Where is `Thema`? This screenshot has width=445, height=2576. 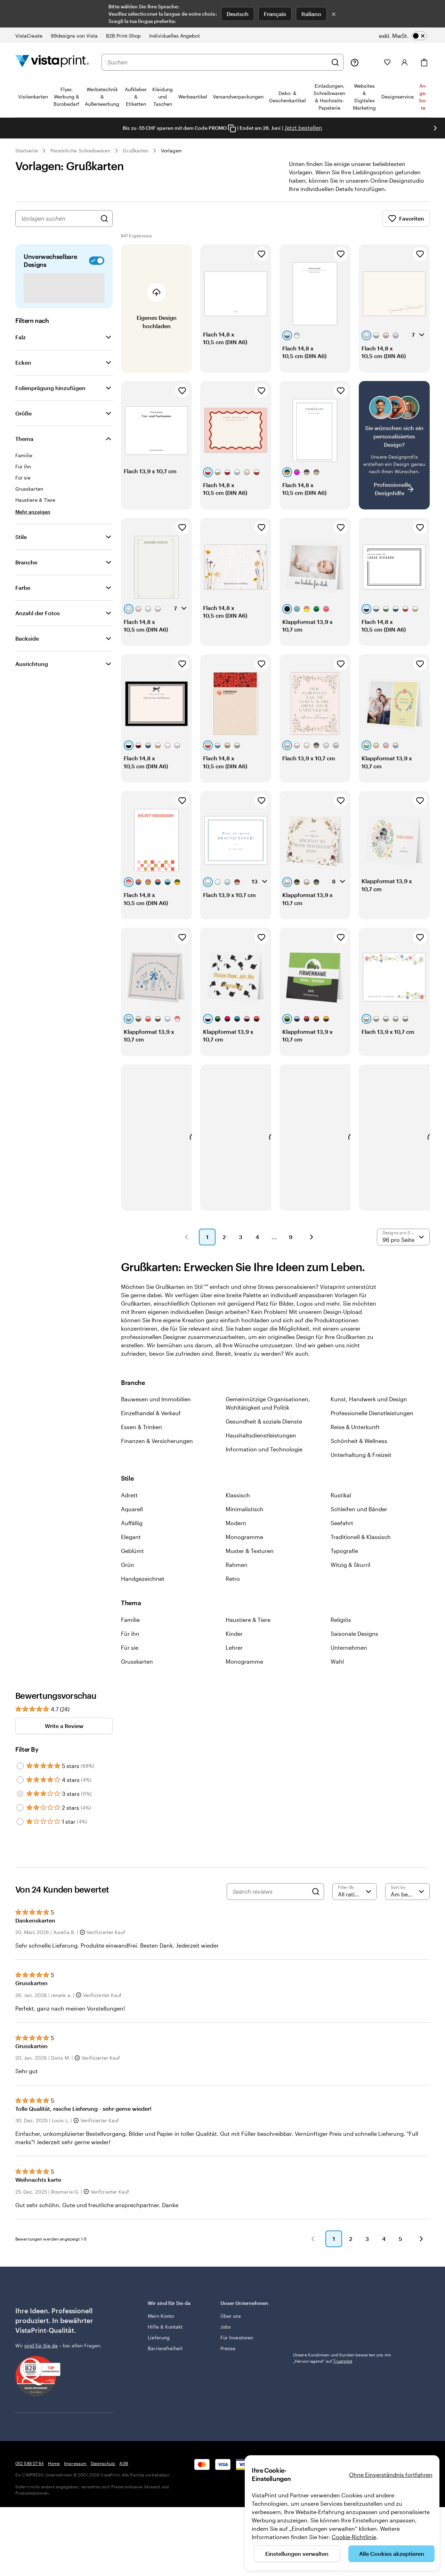
Thema is located at coordinates (24, 447).